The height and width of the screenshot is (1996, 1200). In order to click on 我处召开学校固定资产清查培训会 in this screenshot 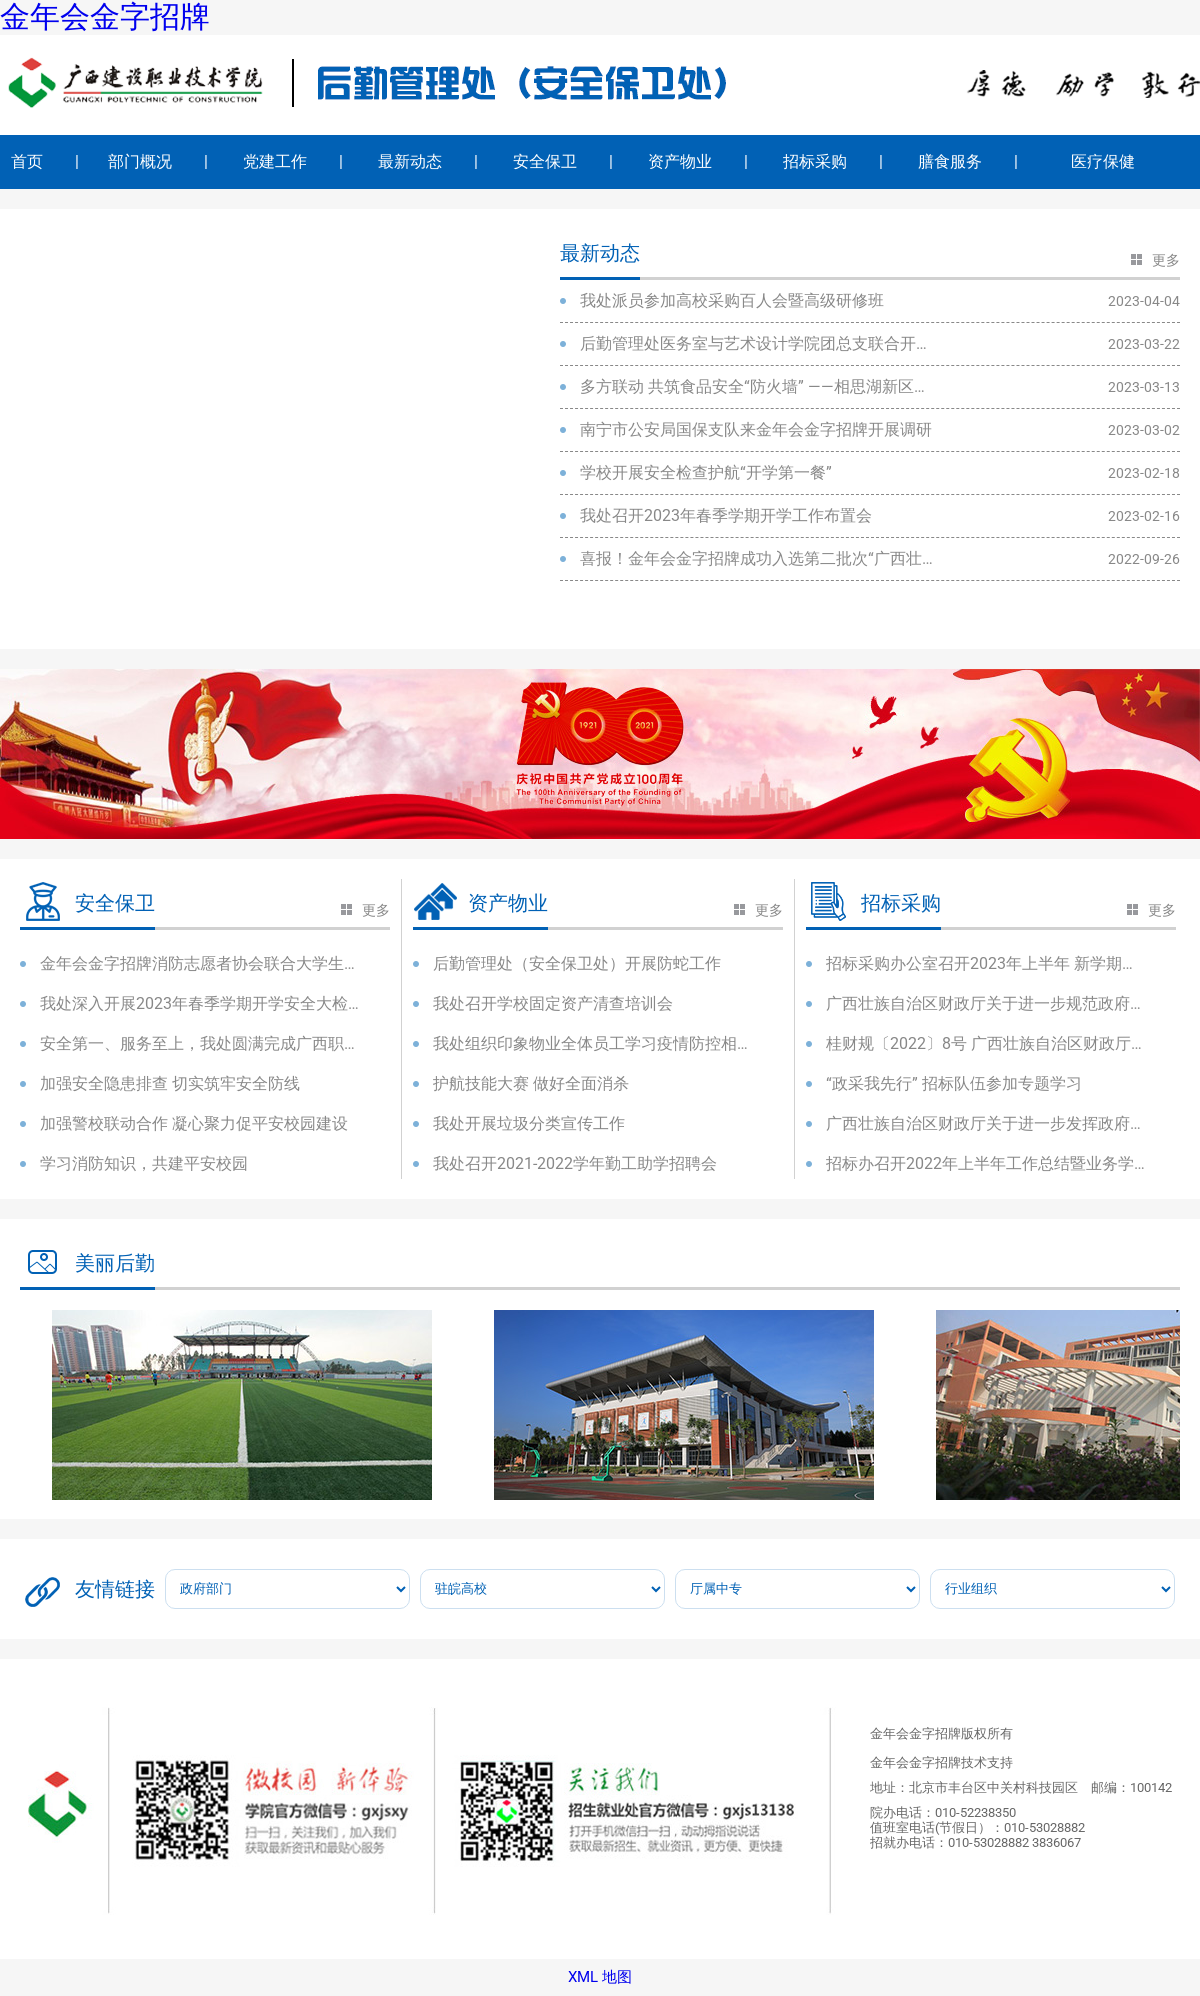, I will do `click(553, 1003)`.